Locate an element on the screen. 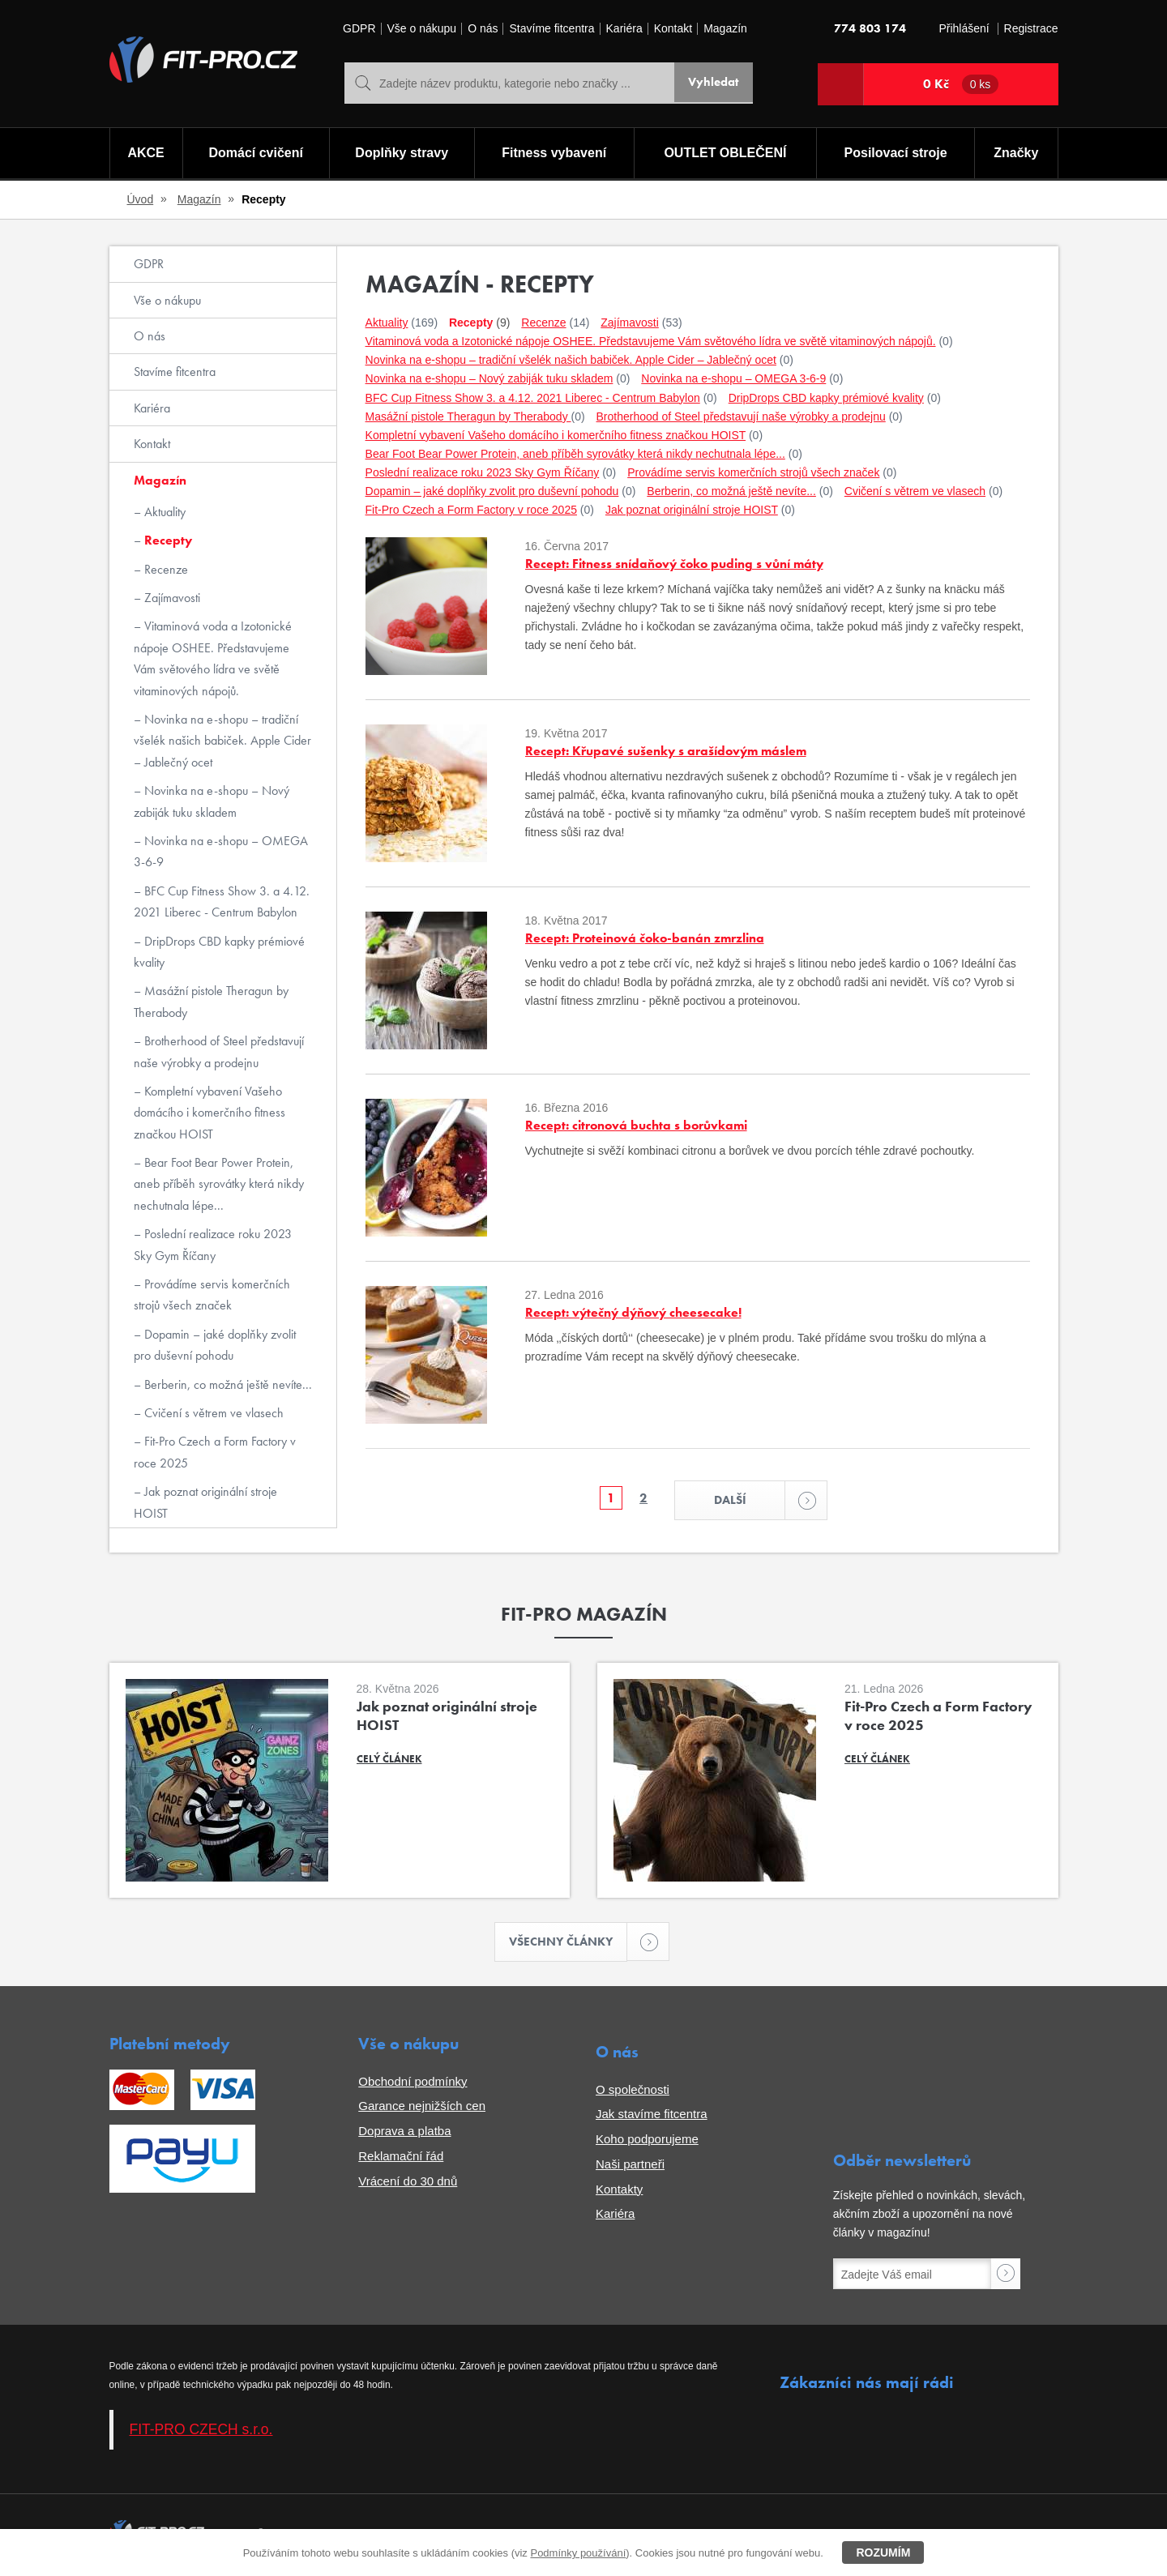 This screenshot has height=2576, width=1167. Kompletní vybavení Vašeho domácího i komerčního fitness značkou HOIST is located at coordinates (209, 1113).